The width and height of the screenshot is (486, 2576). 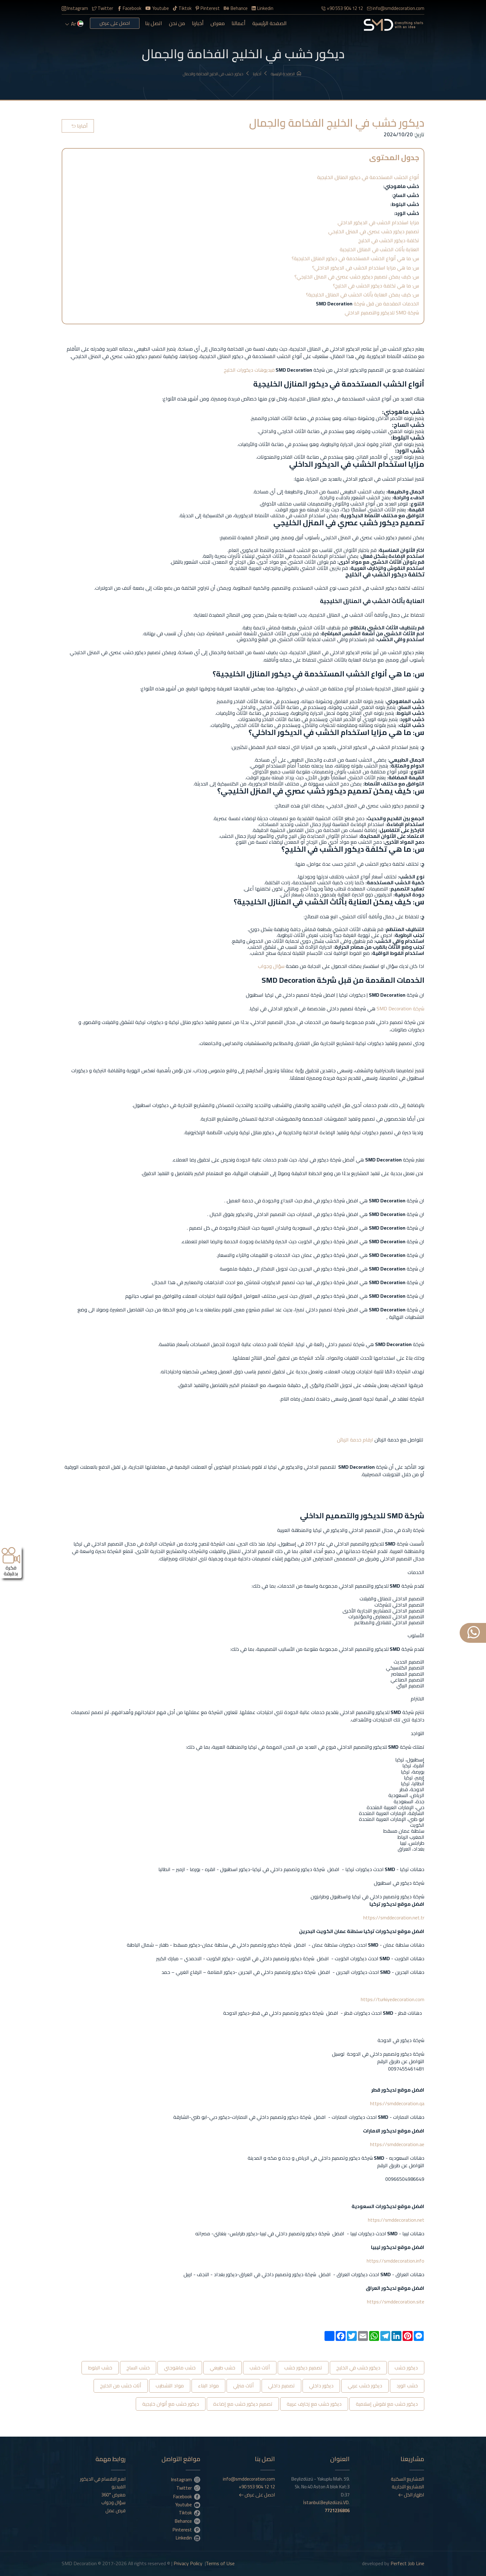 I want to click on مواد البناء, so click(x=208, y=2385).